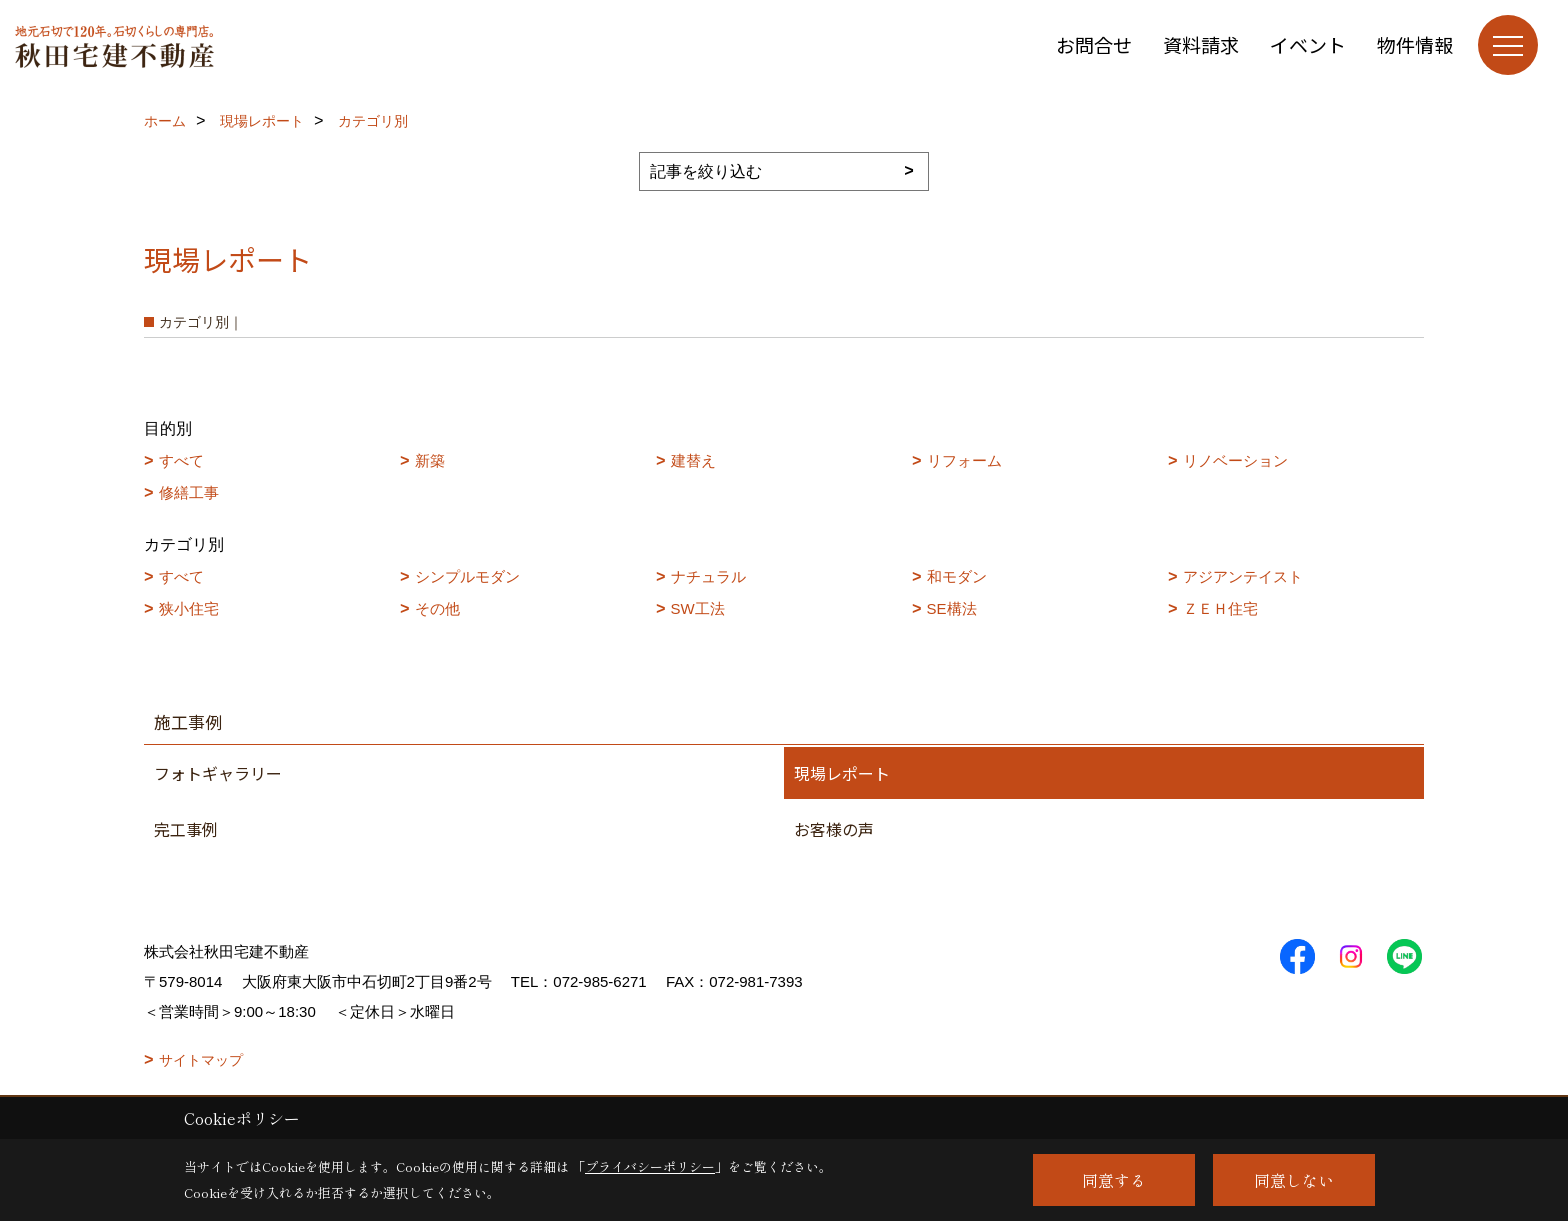 This screenshot has width=1568, height=1221. I want to click on 完工事例, so click(186, 829).